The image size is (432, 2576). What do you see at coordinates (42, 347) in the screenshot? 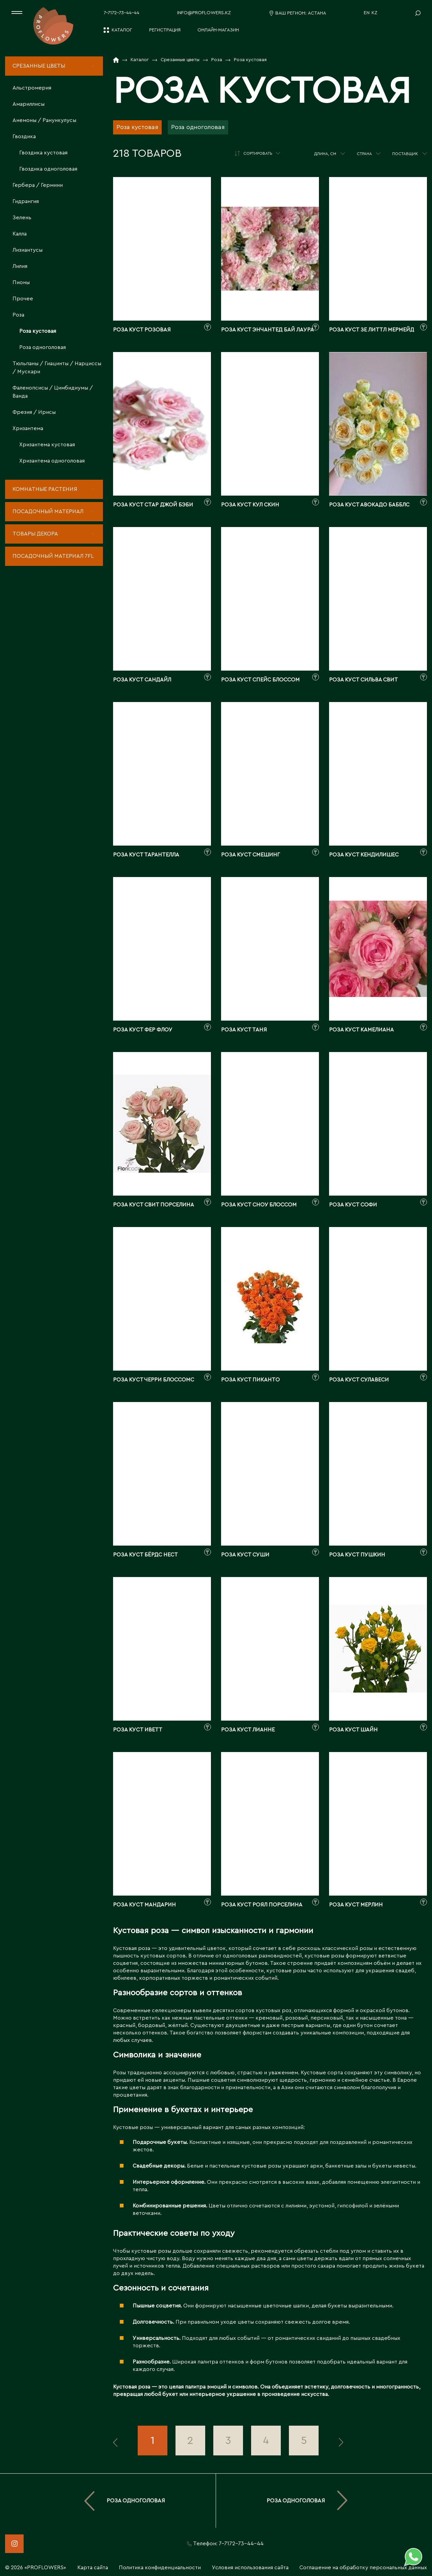
I see `Роза одноголовая` at bounding box center [42, 347].